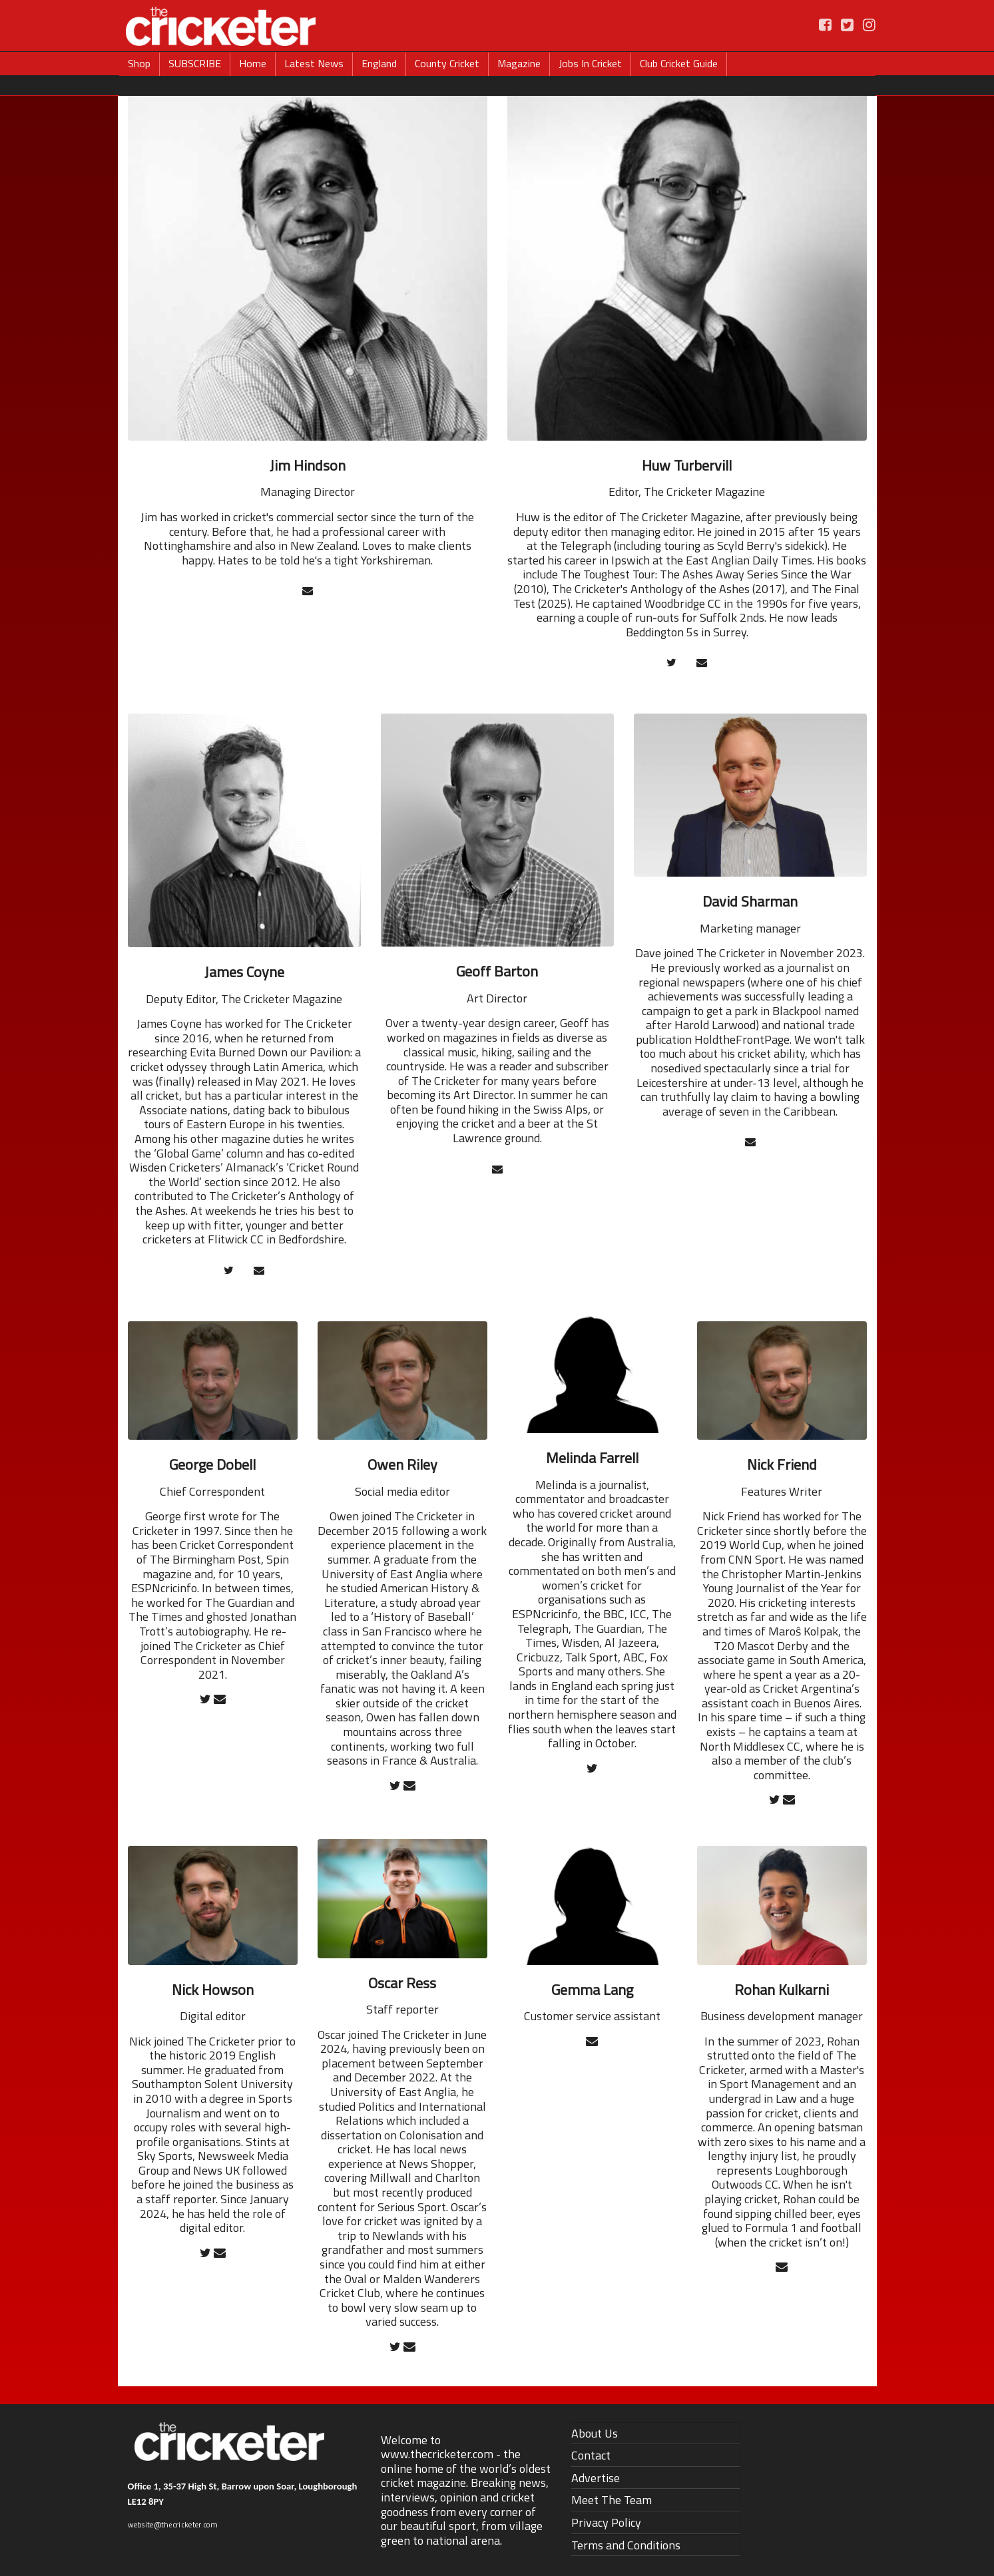  Describe the element at coordinates (594, 2433) in the screenshot. I see `About Us` at that location.